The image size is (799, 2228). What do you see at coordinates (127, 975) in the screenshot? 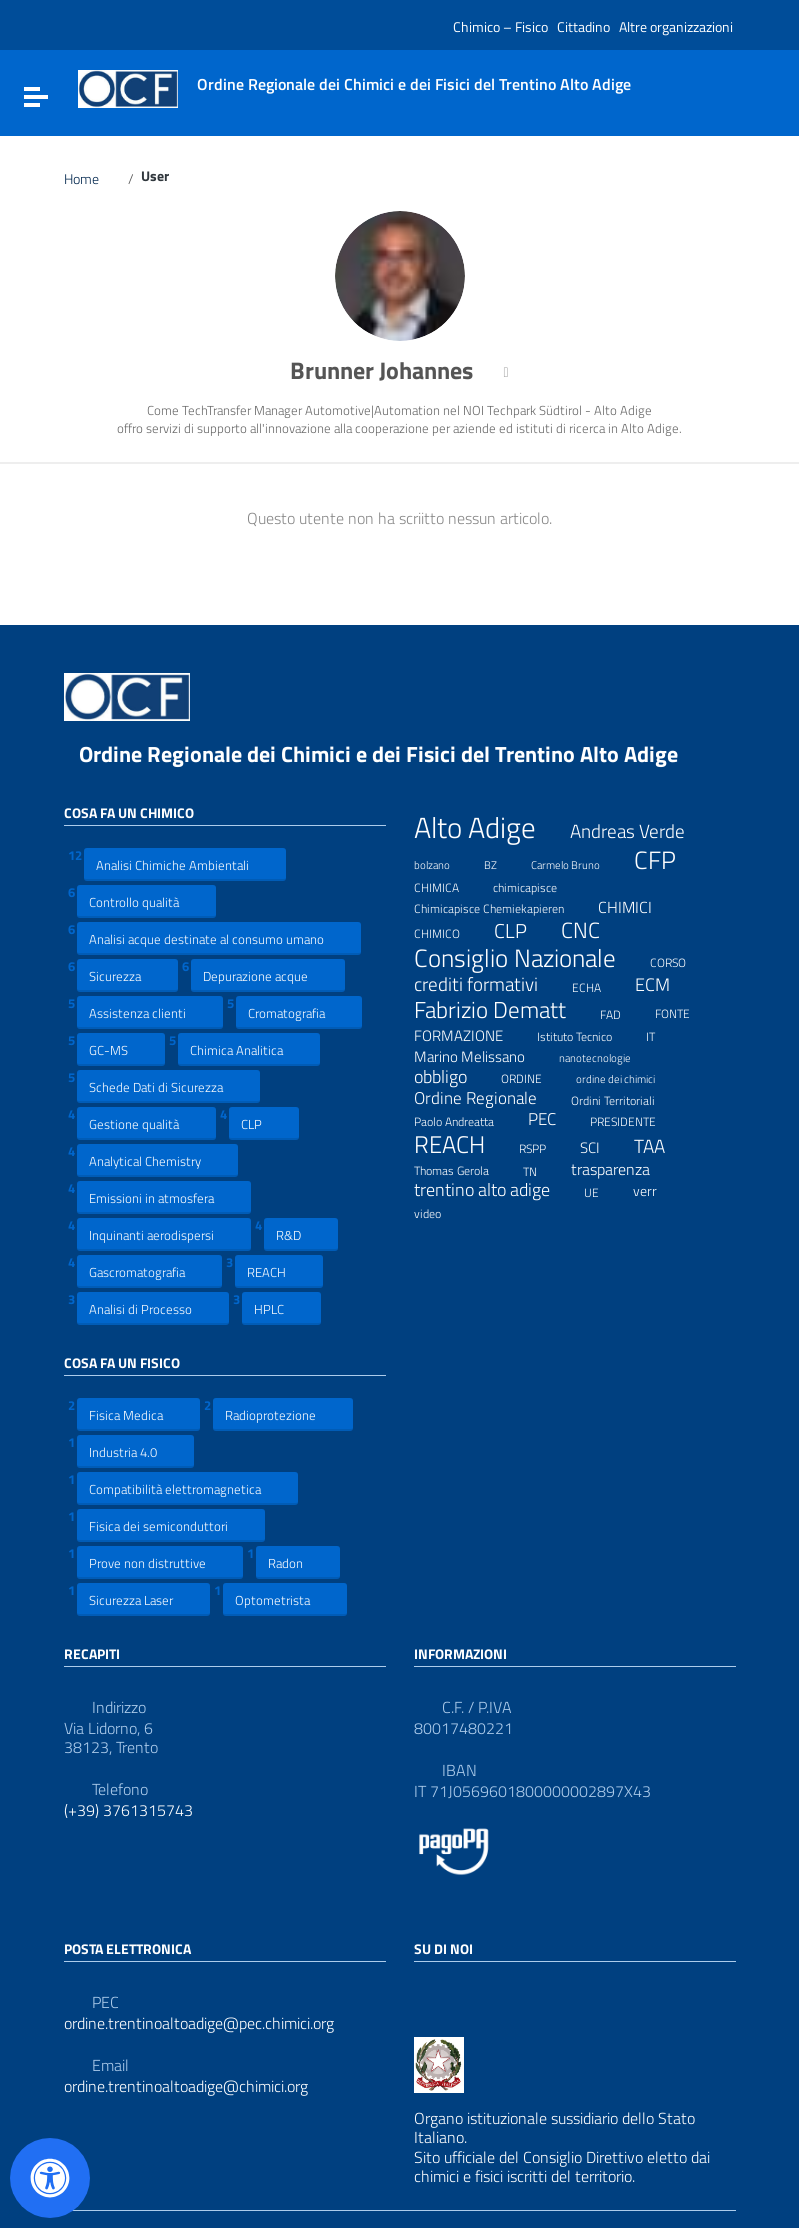
I see `Sicurezza` at bounding box center [127, 975].